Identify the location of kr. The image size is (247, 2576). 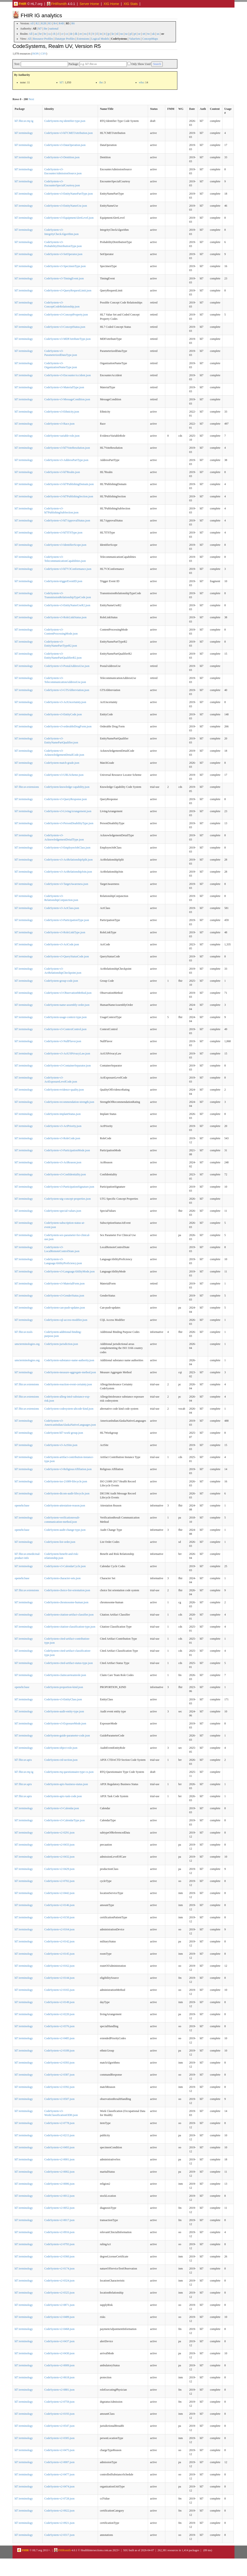
(113, 33).